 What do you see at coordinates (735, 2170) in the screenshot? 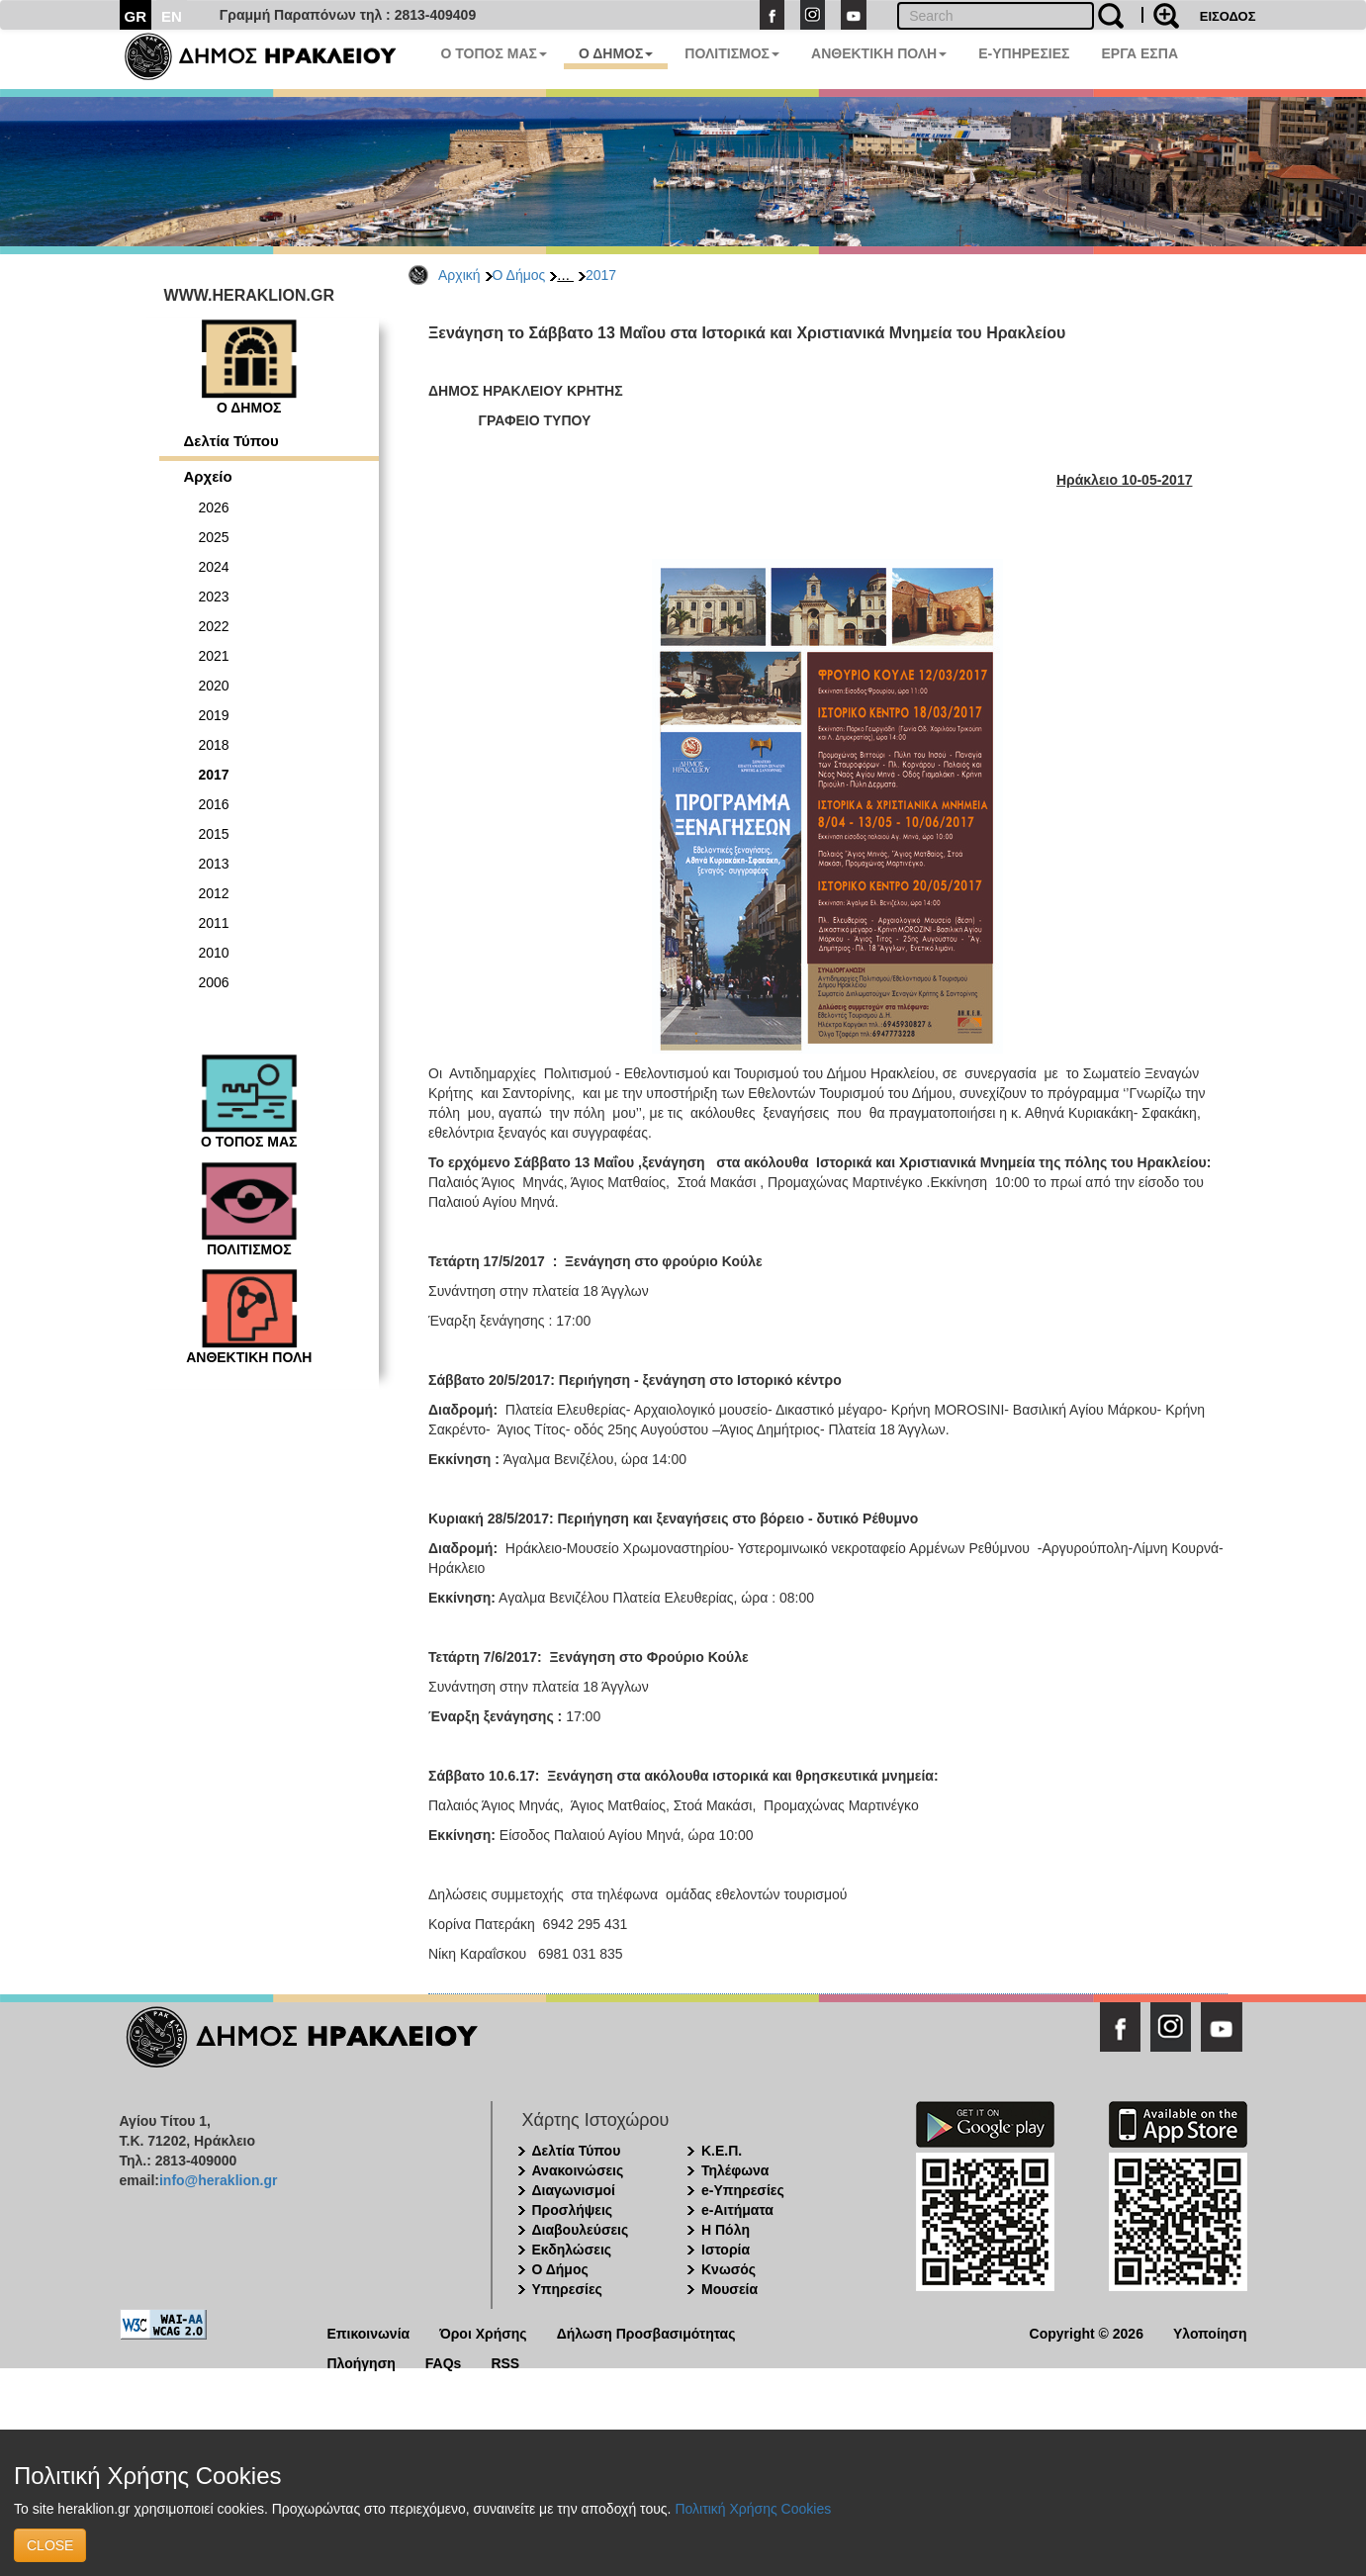
I see `Τηλέφωνα` at bounding box center [735, 2170].